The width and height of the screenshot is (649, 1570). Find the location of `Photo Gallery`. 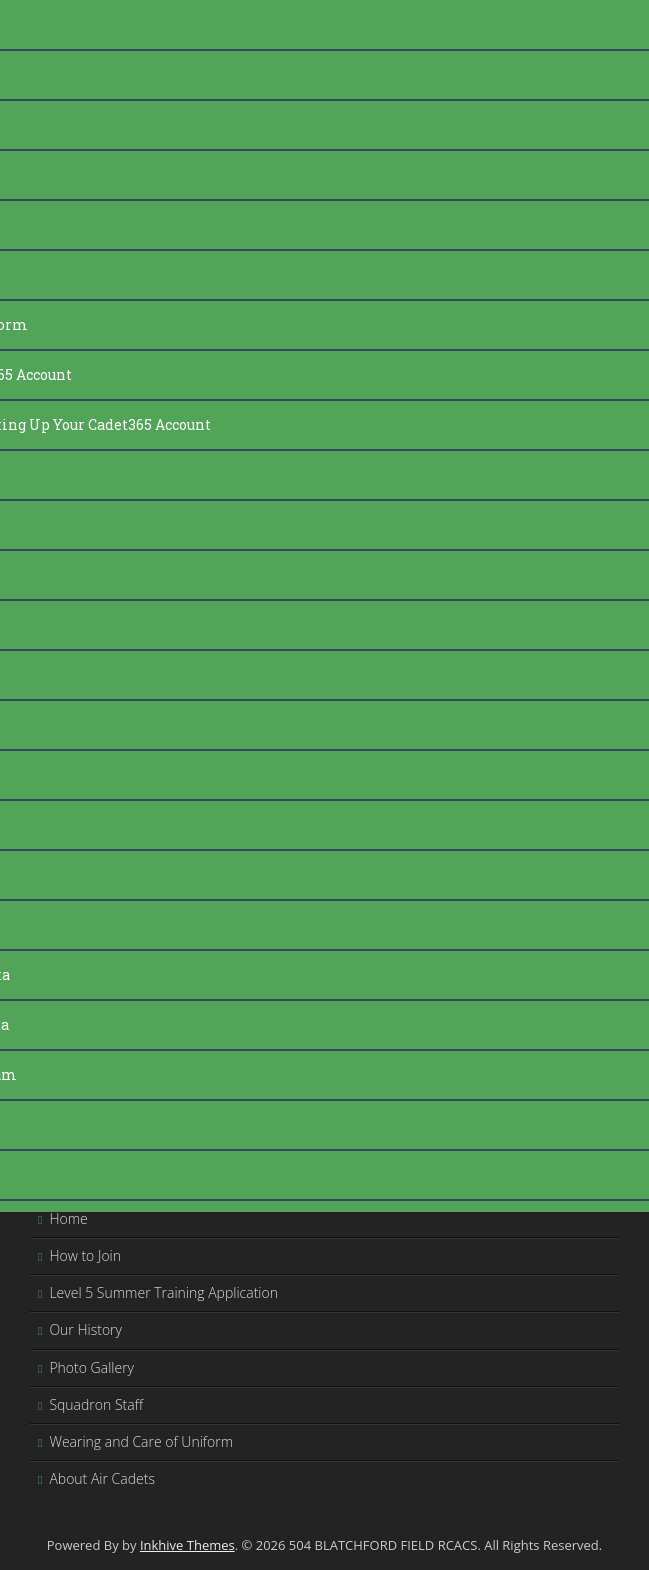

Photo Gallery is located at coordinates (91, 1367).